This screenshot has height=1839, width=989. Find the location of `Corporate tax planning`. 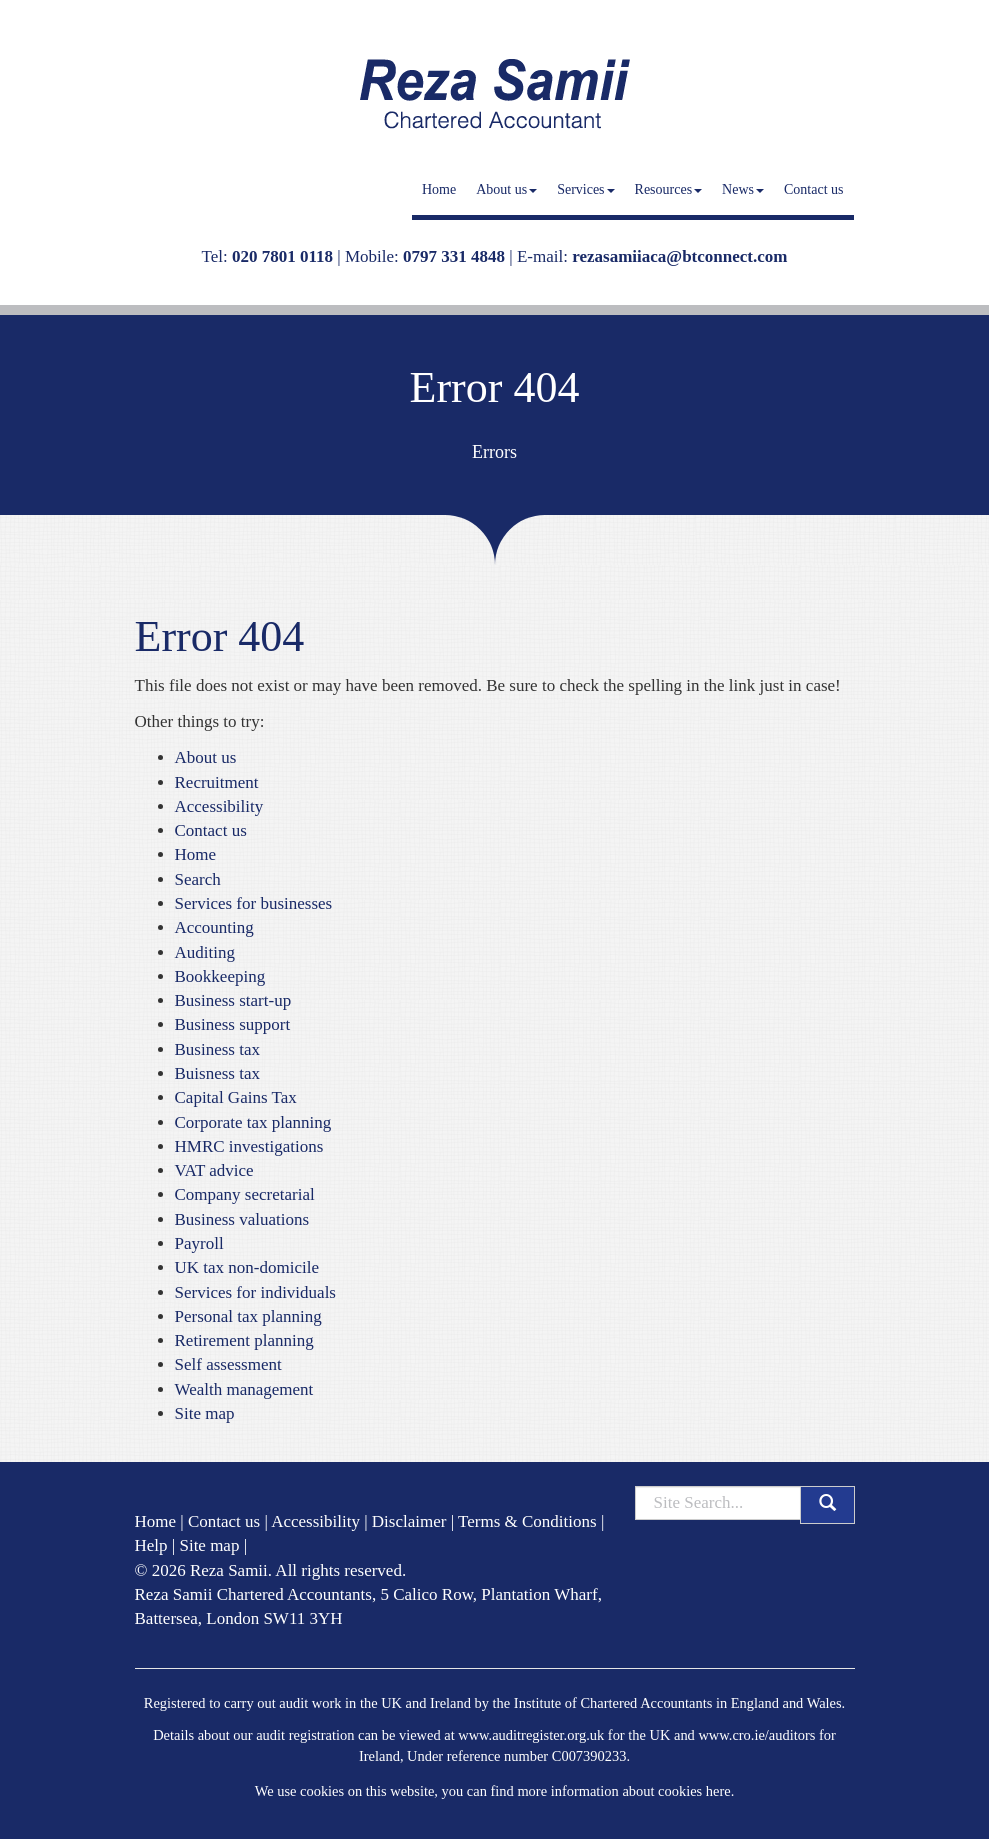

Corporate tax planning is located at coordinates (253, 1122).